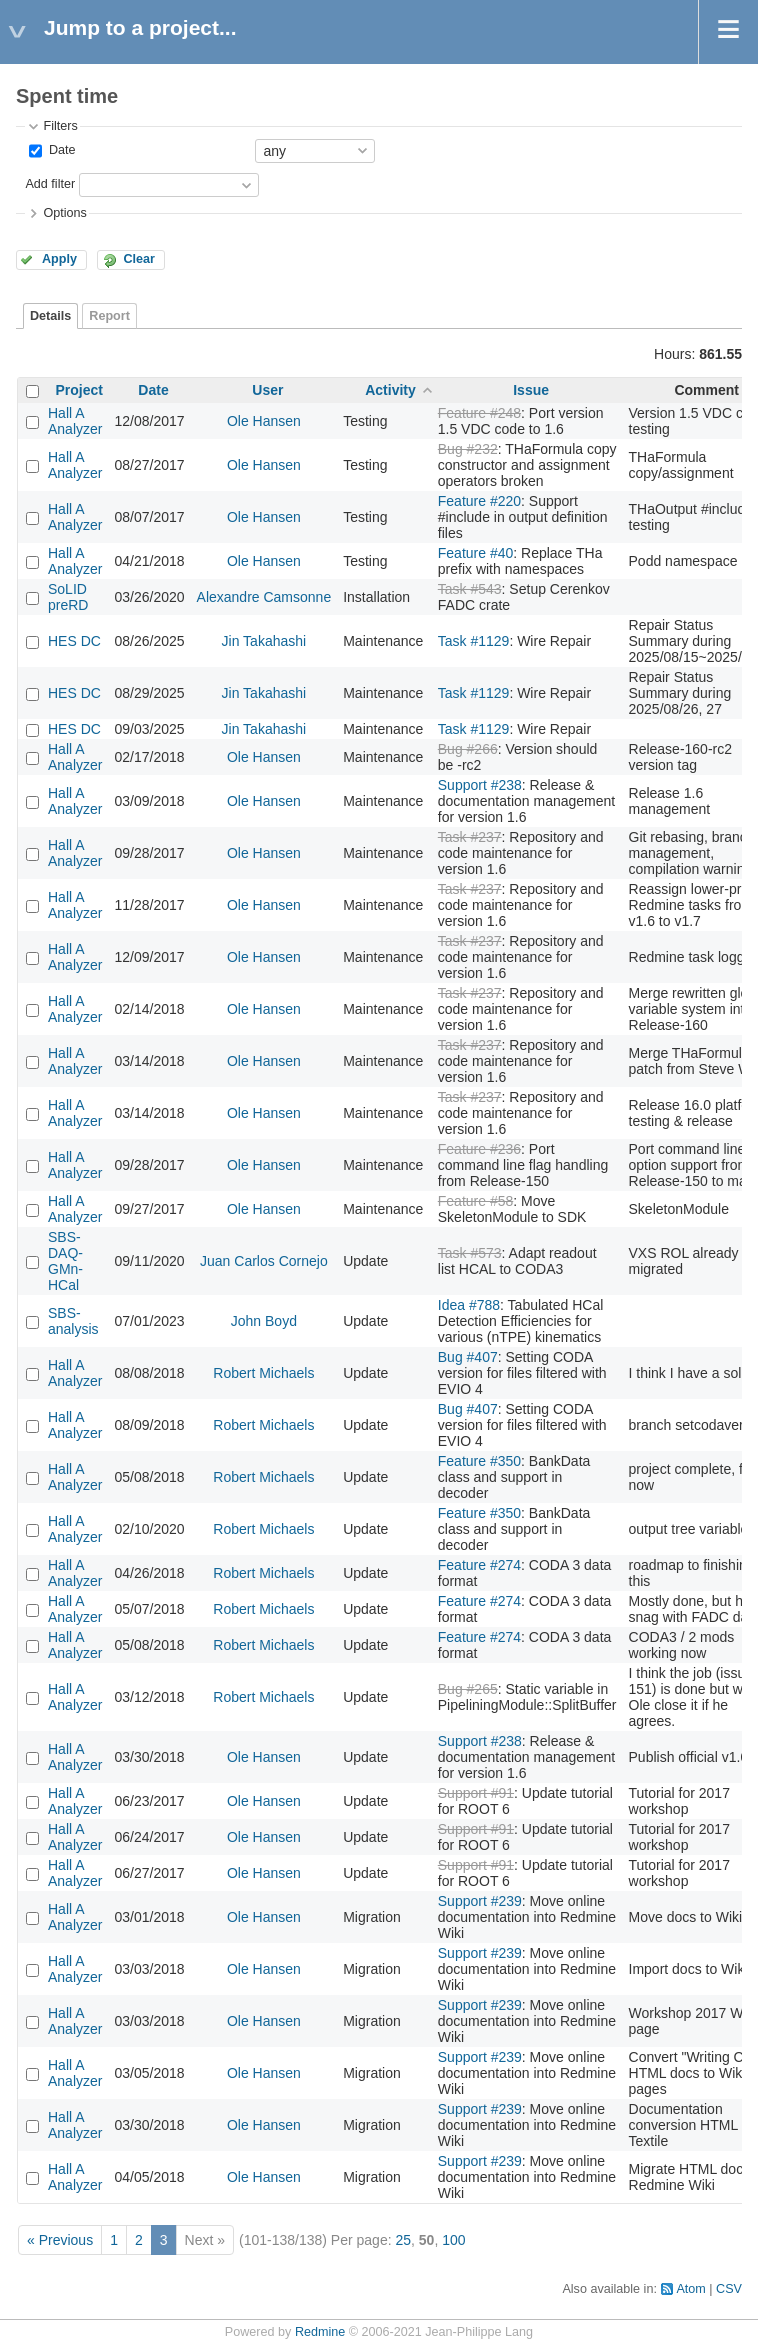 The height and width of the screenshot is (2344, 758). What do you see at coordinates (403, 2240) in the screenshot?
I see `25` at bounding box center [403, 2240].